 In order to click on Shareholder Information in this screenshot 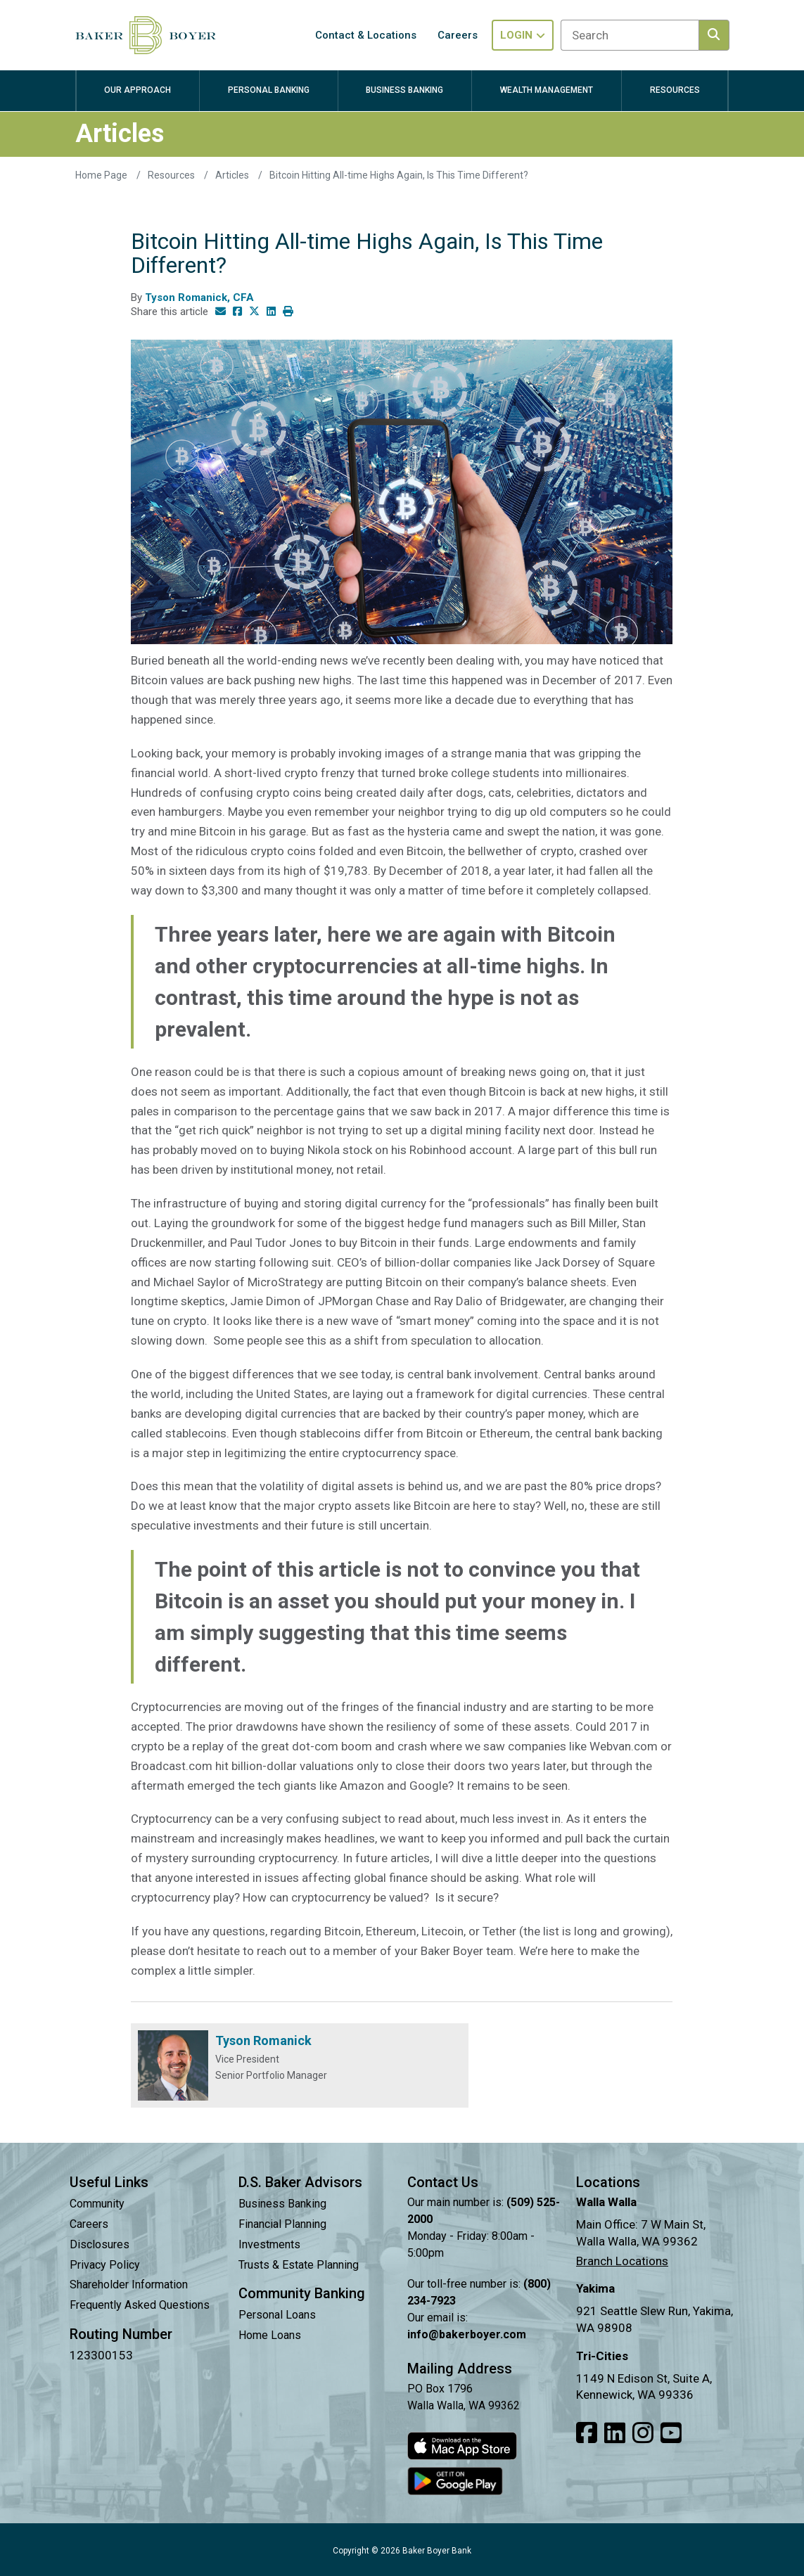, I will do `click(129, 2284)`.